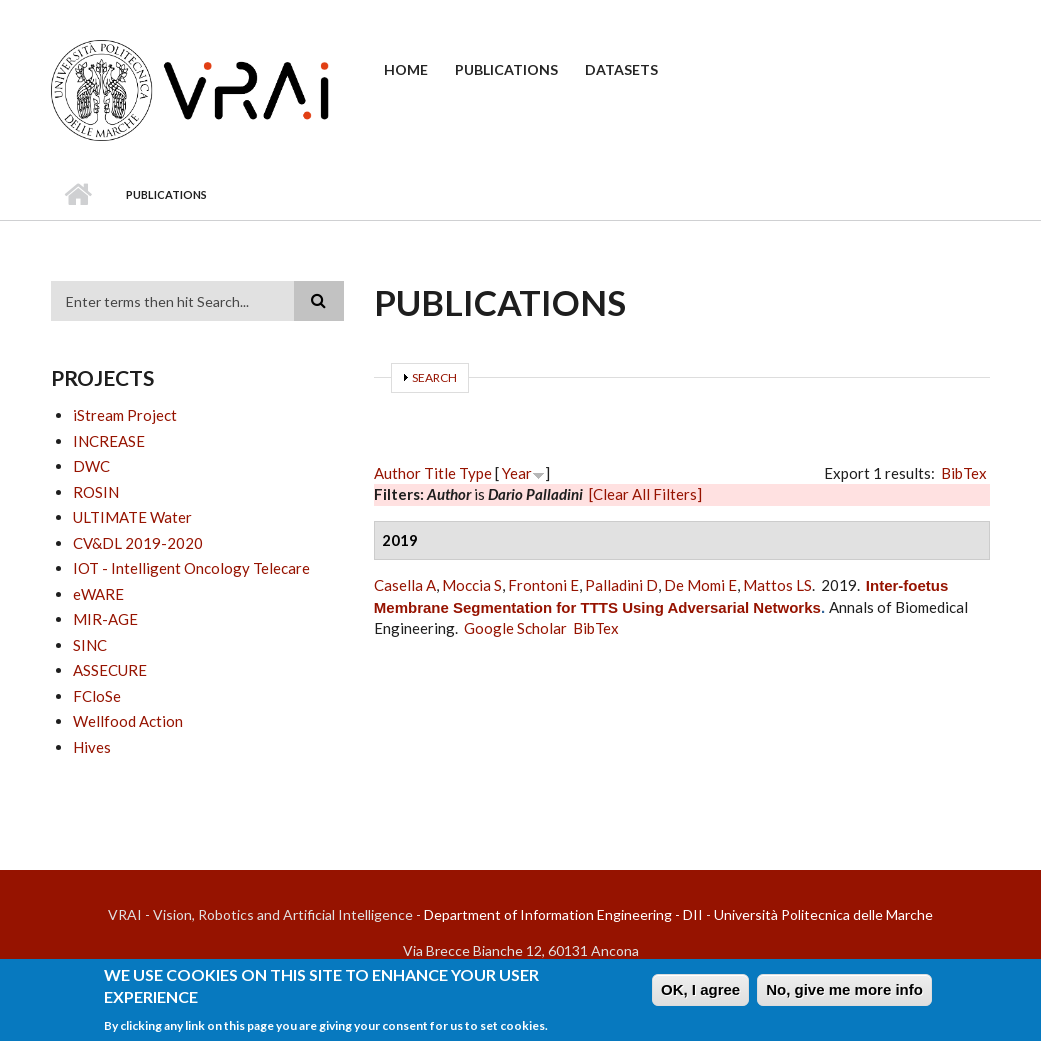 The width and height of the screenshot is (1041, 1041). I want to click on eWARE, so click(98, 594).